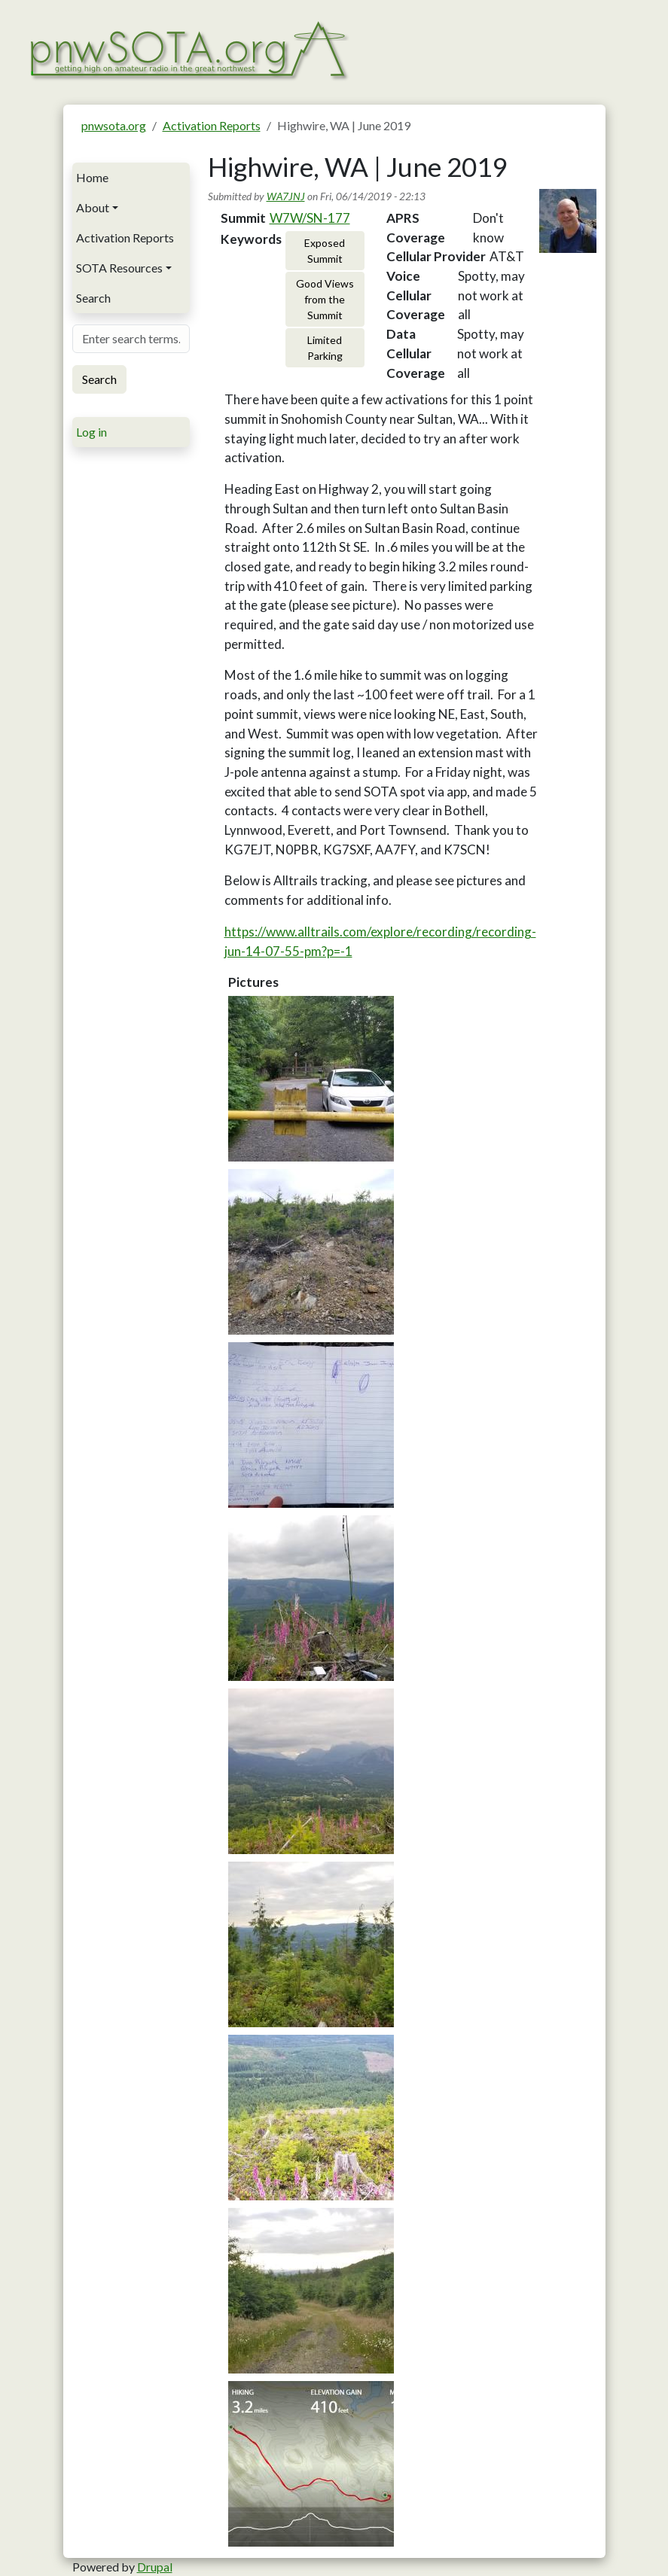 This screenshot has height=2576, width=668. Describe the element at coordinates (324, 250) in the screenshot. I see `Exposed Summit` at that location.